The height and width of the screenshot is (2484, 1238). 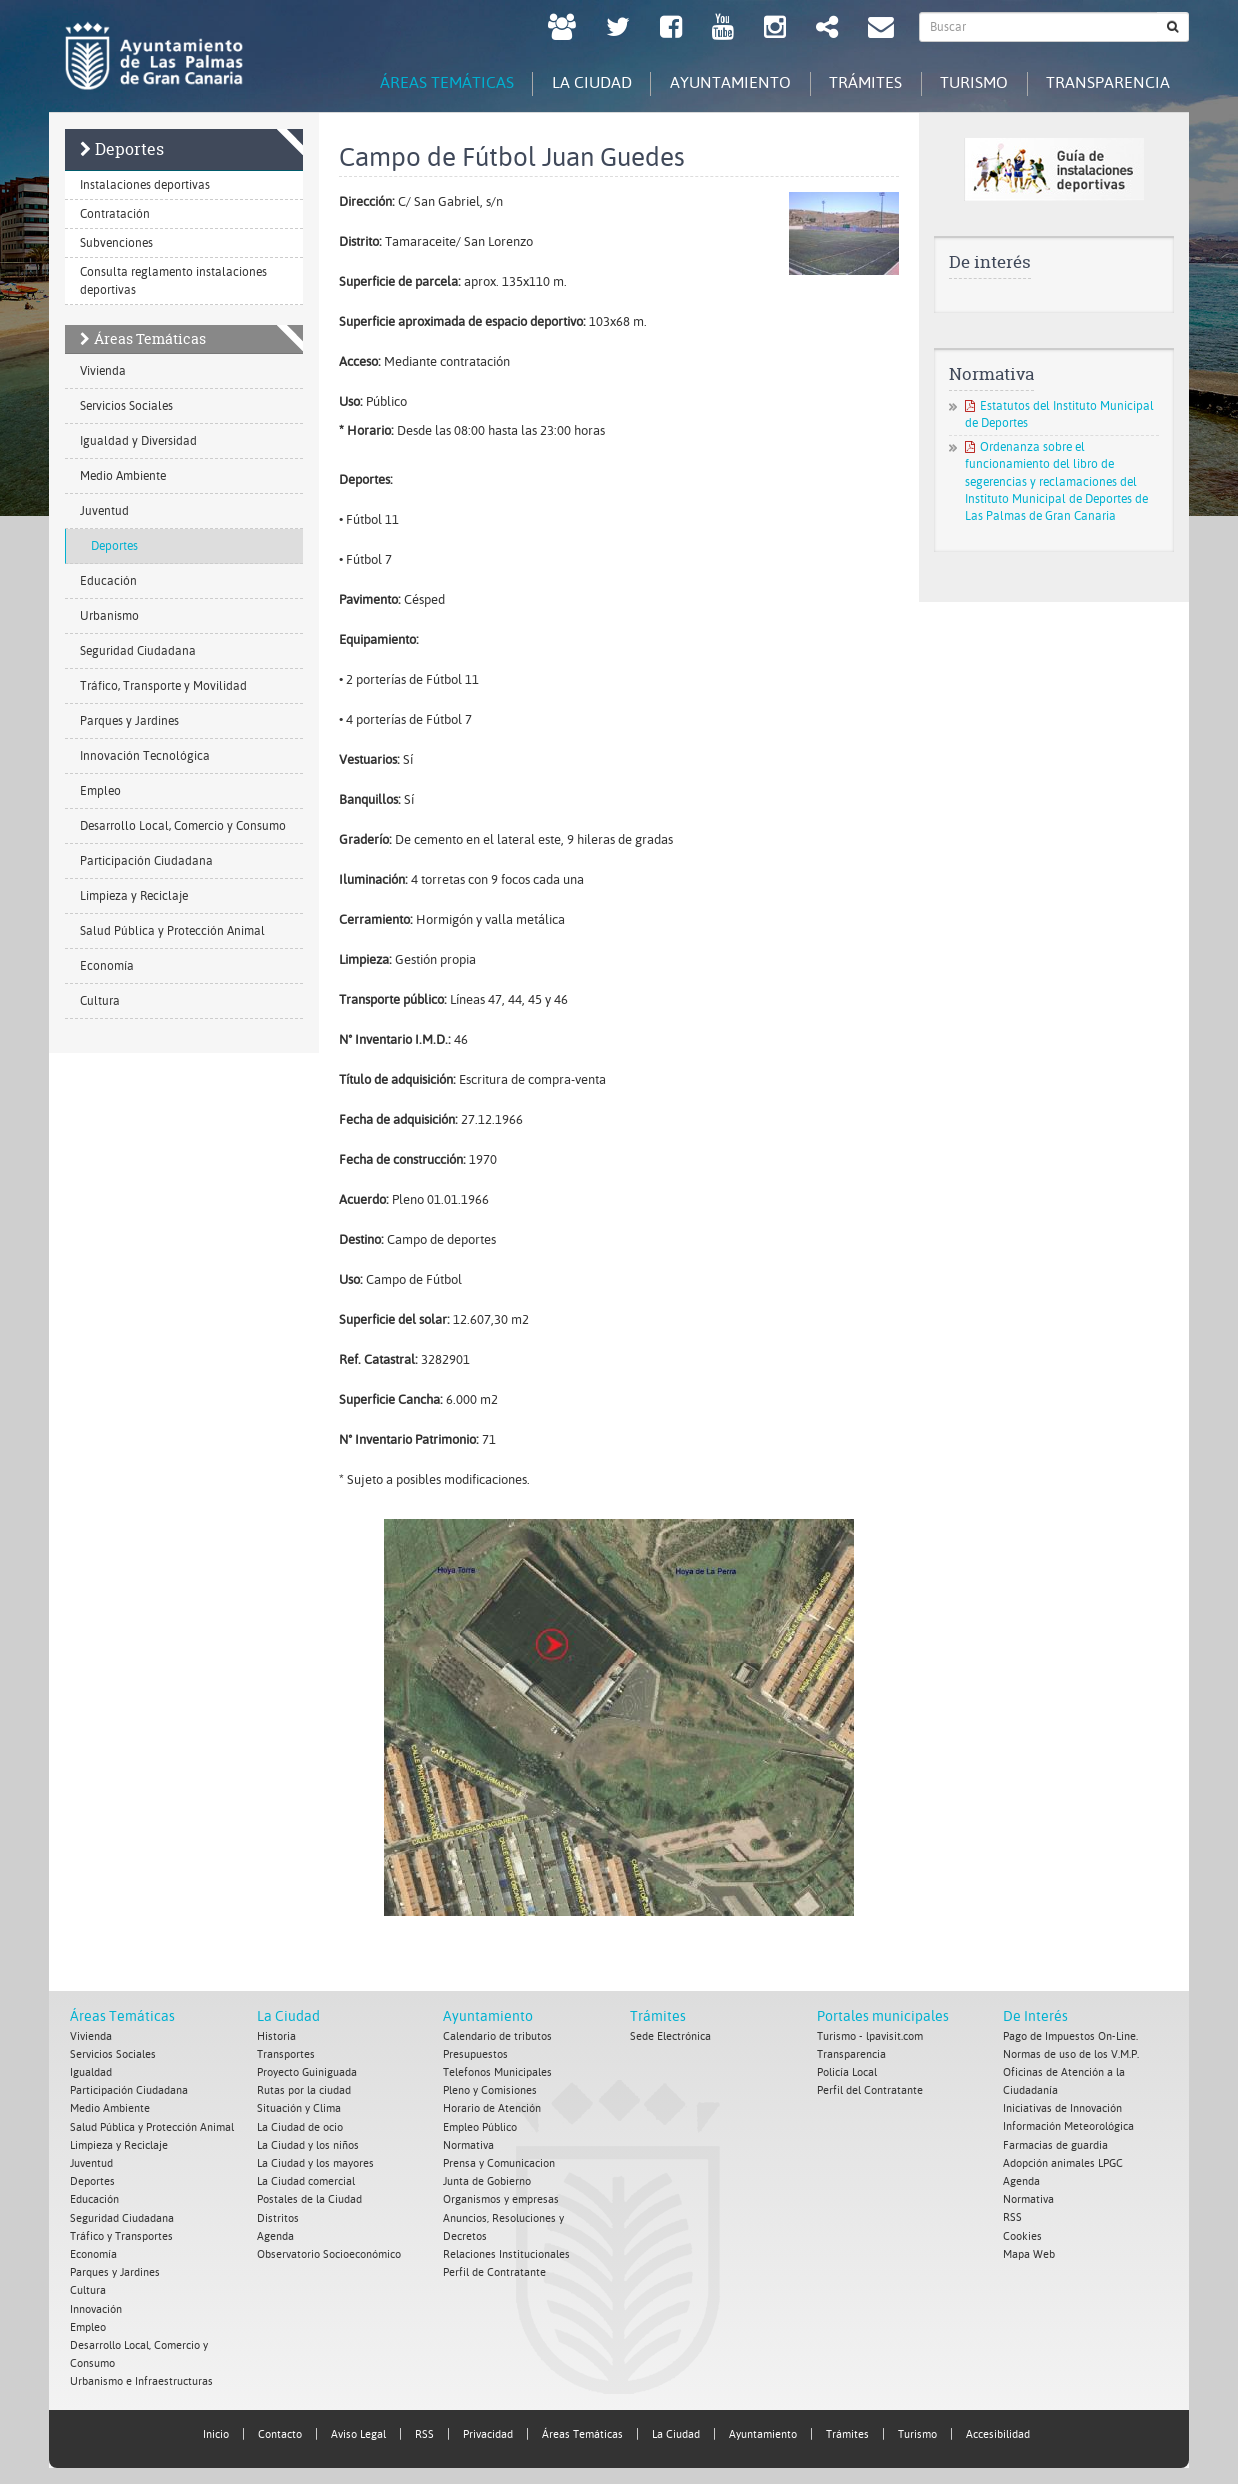 What do you see at coordinates (851, 2054) in the screenshot?
I see `Transparencia` at bounding box center [851, 2054].